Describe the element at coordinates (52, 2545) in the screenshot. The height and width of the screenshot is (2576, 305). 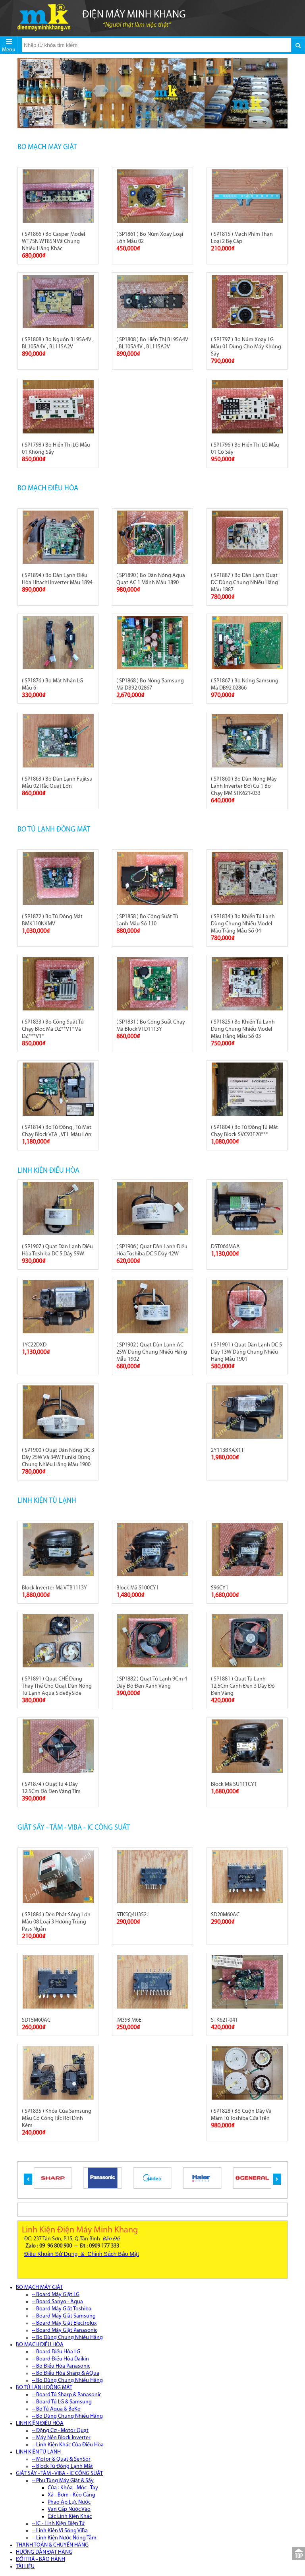
I see `THANH TOÁN & CHUYỂN HÀNG` at that location.